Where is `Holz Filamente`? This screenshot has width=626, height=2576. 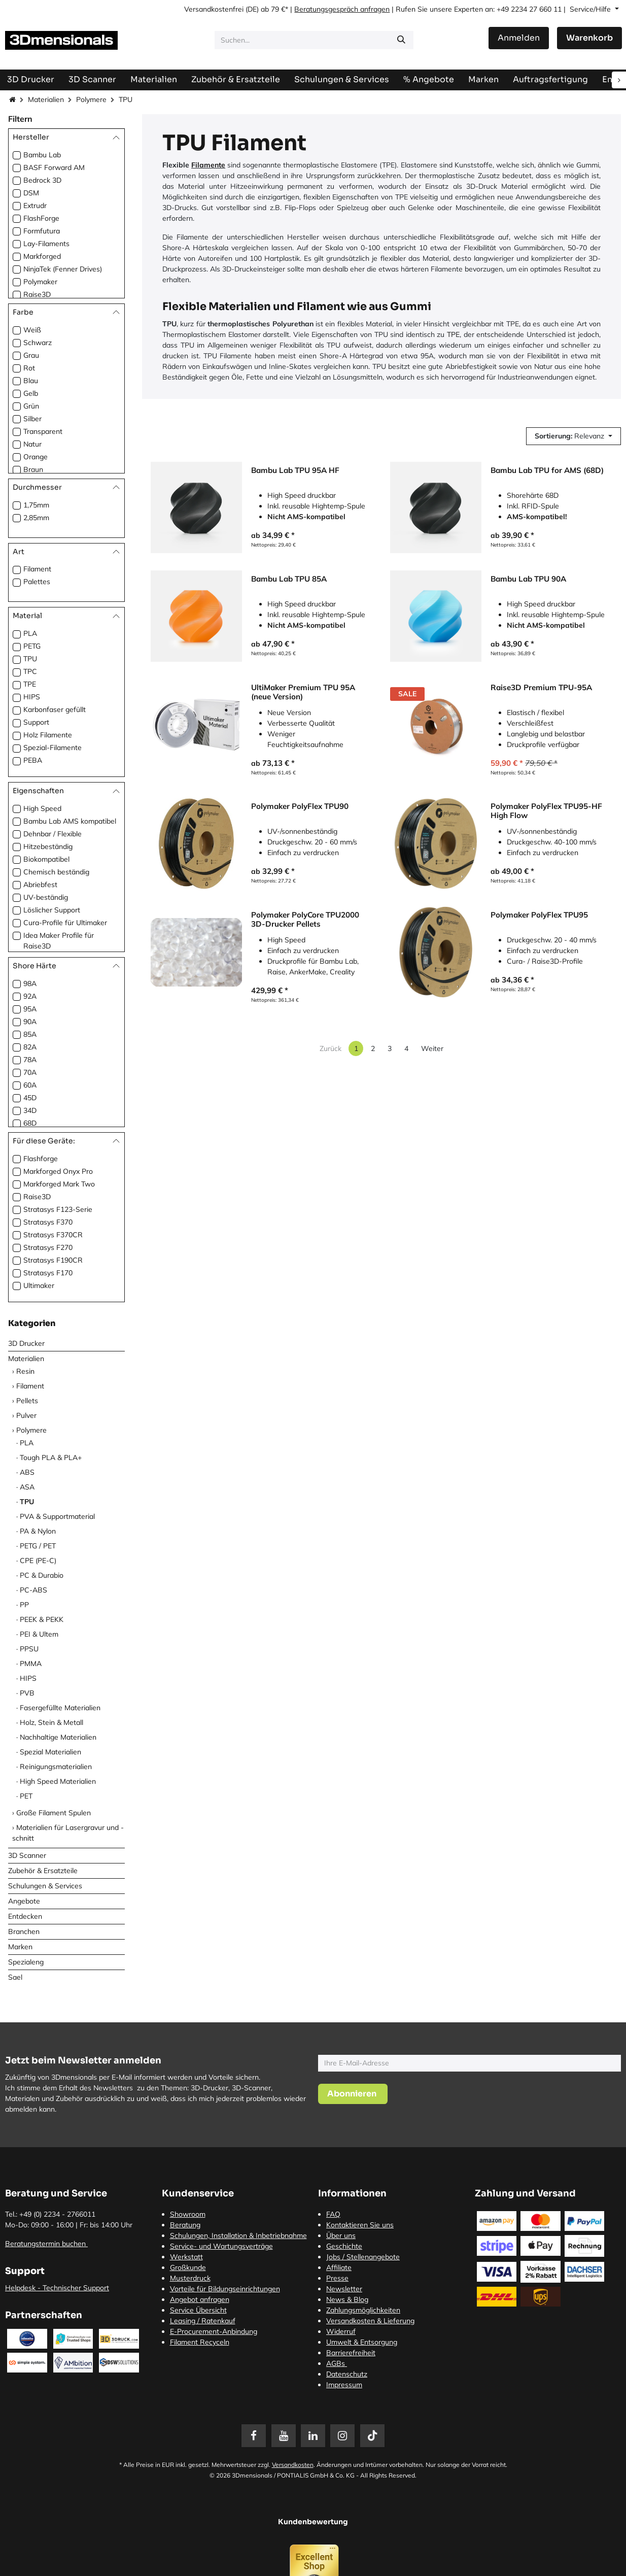 Holz Filamente is located at coordinates (47, 734).